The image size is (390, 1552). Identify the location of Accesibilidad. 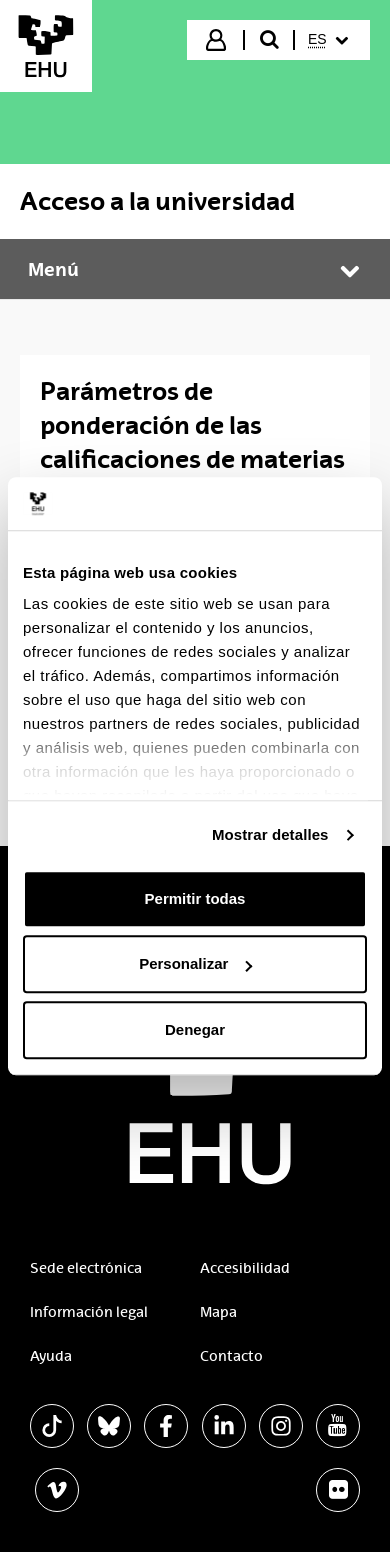
(245, 1268).